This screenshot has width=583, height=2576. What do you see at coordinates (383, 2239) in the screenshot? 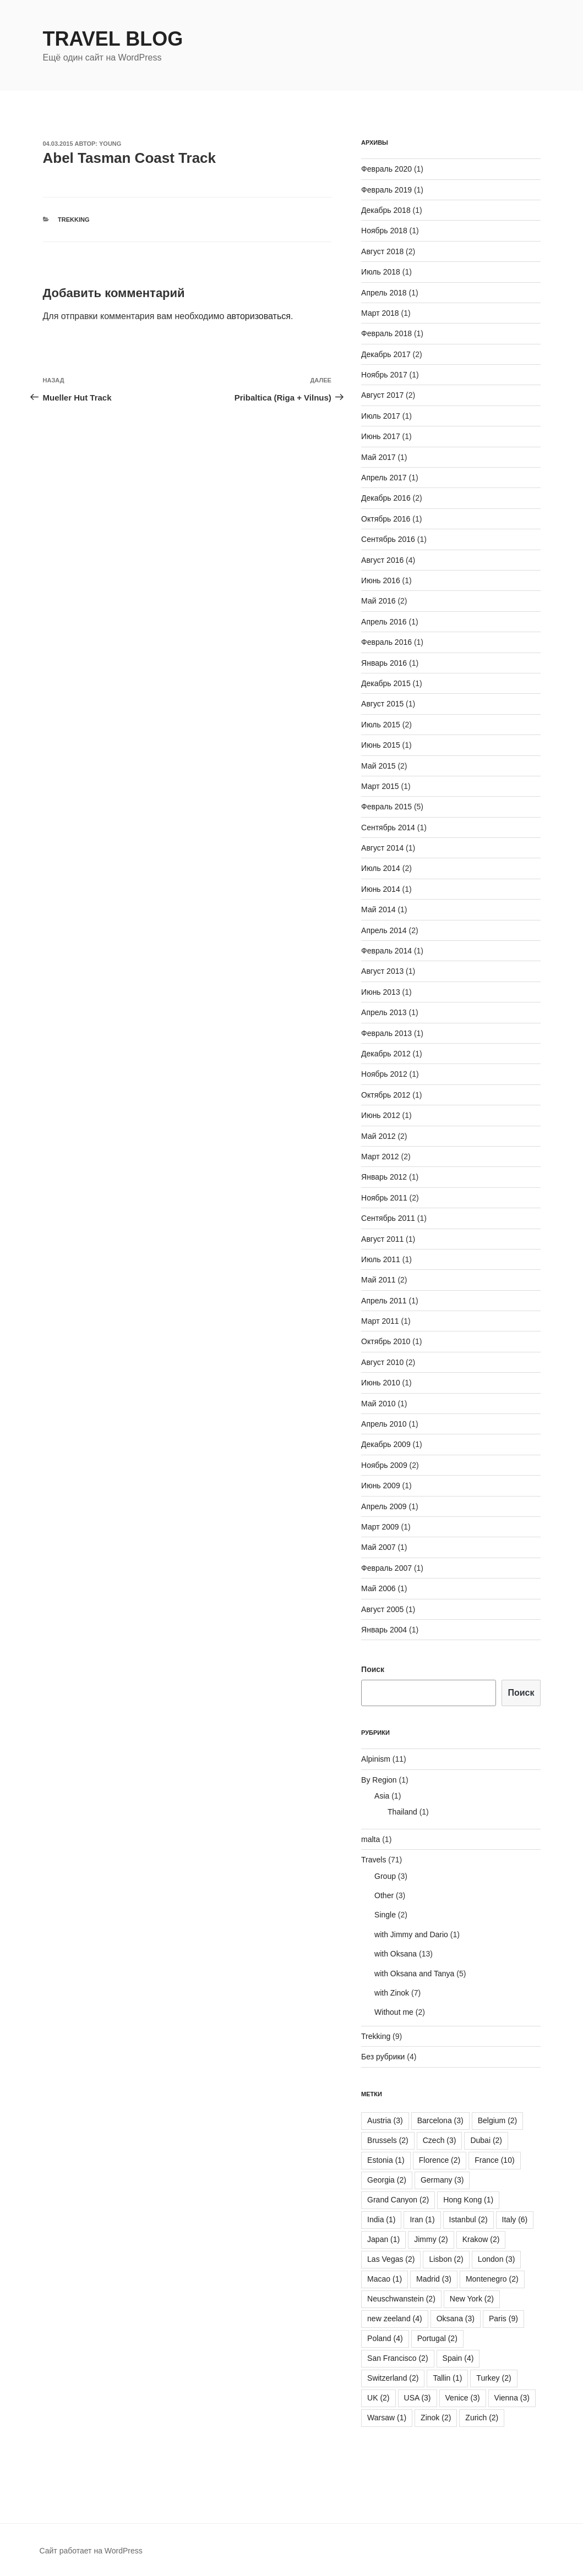
I see `Japan [Japan (1 элемент)]` at bounding box center [383, 2239].